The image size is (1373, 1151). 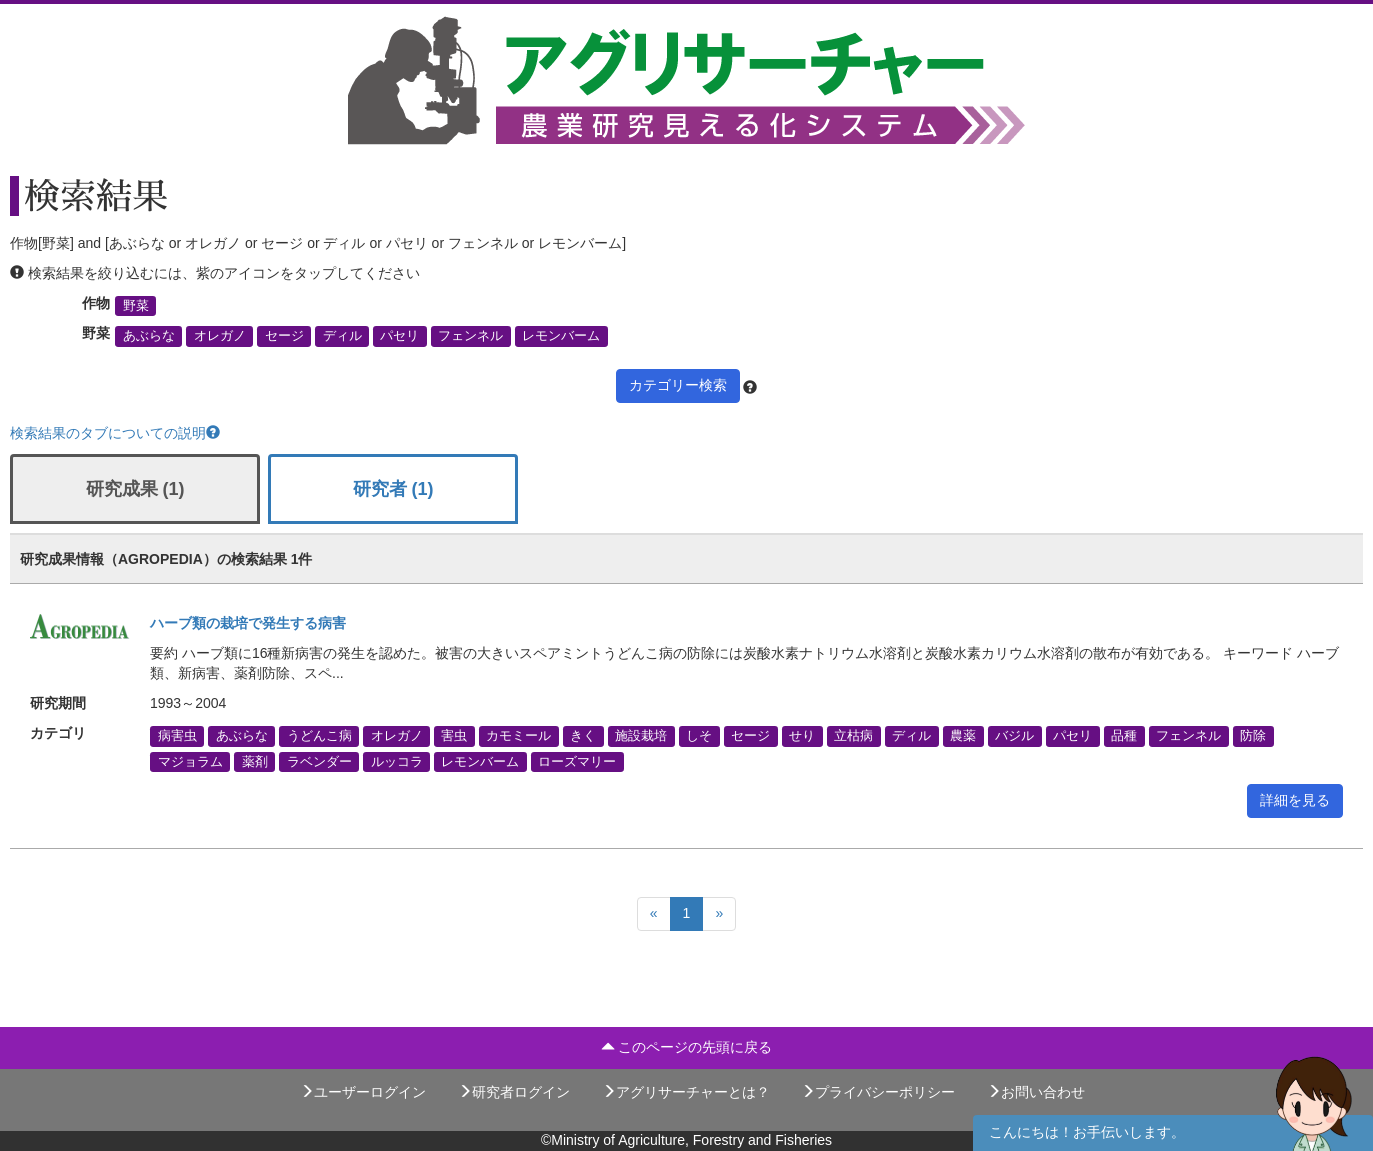 What do you see at coordinates (284, 336) in the screenshot?
I see `セージ` at bounding box center [284, 336].